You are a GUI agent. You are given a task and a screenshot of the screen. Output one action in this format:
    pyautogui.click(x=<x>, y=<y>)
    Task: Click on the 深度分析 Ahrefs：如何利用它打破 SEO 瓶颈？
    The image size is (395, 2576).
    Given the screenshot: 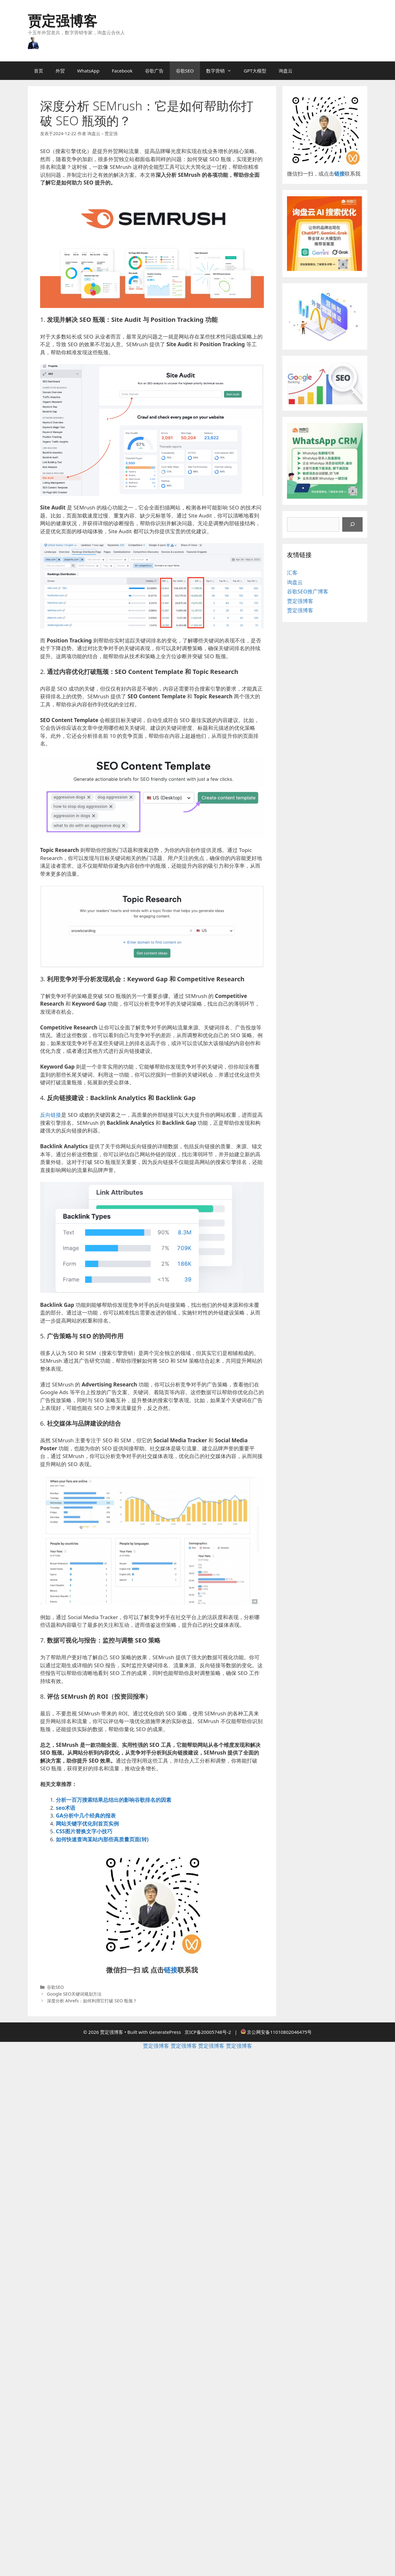 What is the action you would take?
    pyautogui.click(x=92, y=2001)
    